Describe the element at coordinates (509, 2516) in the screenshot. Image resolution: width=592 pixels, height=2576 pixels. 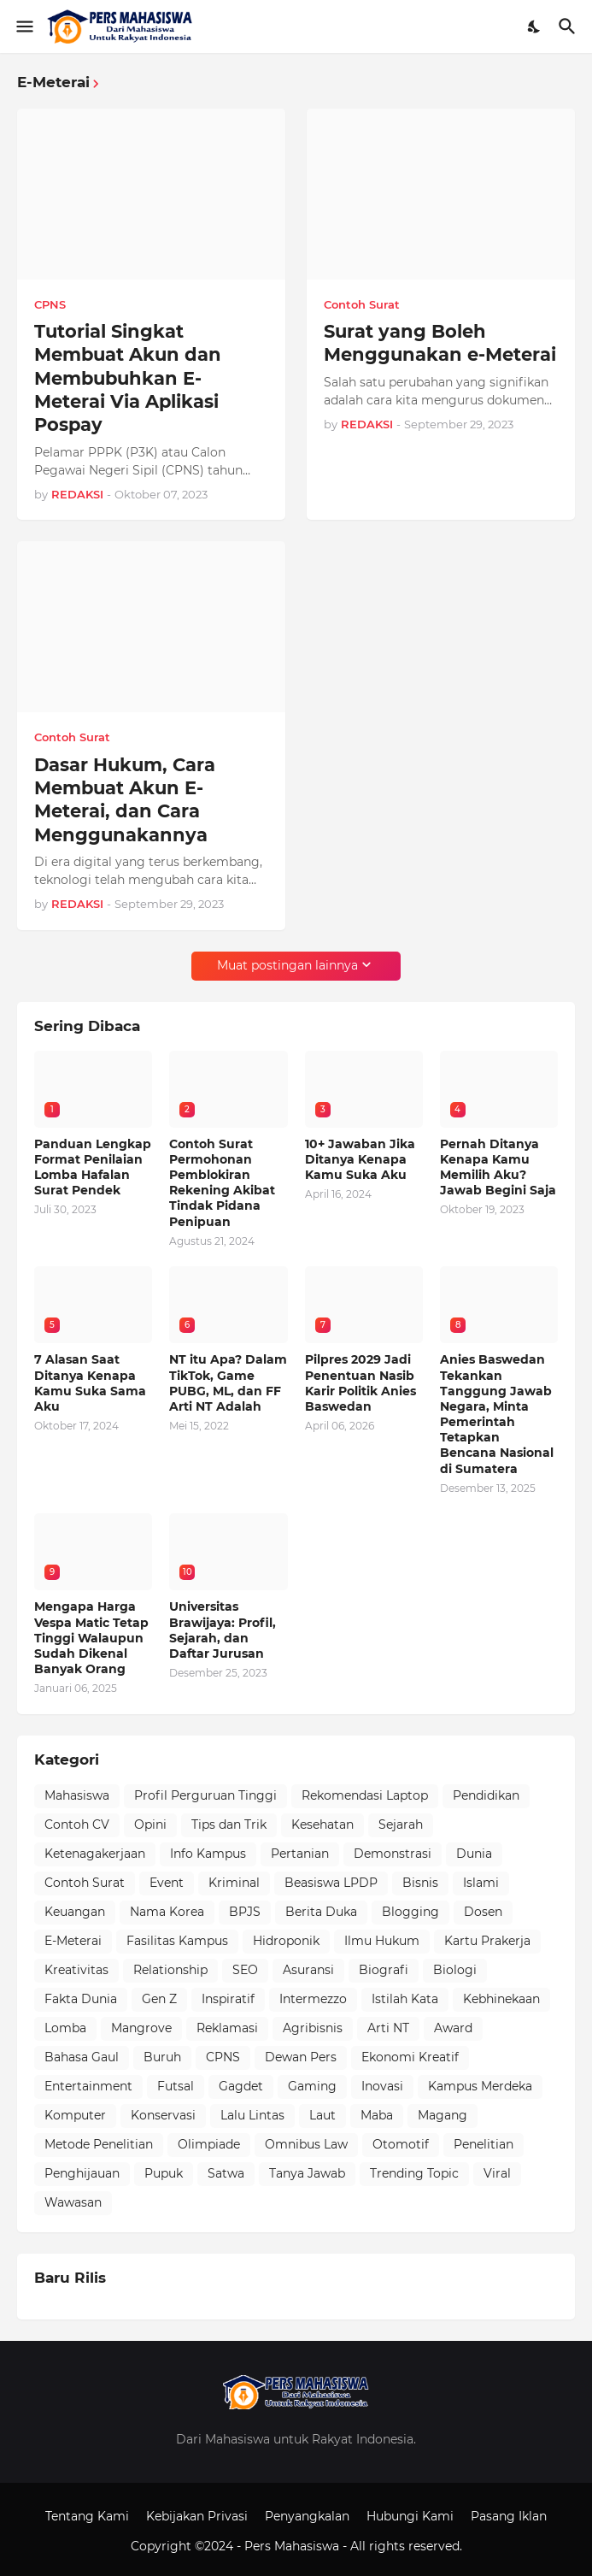
I see `Pasang Iklan` at that location.